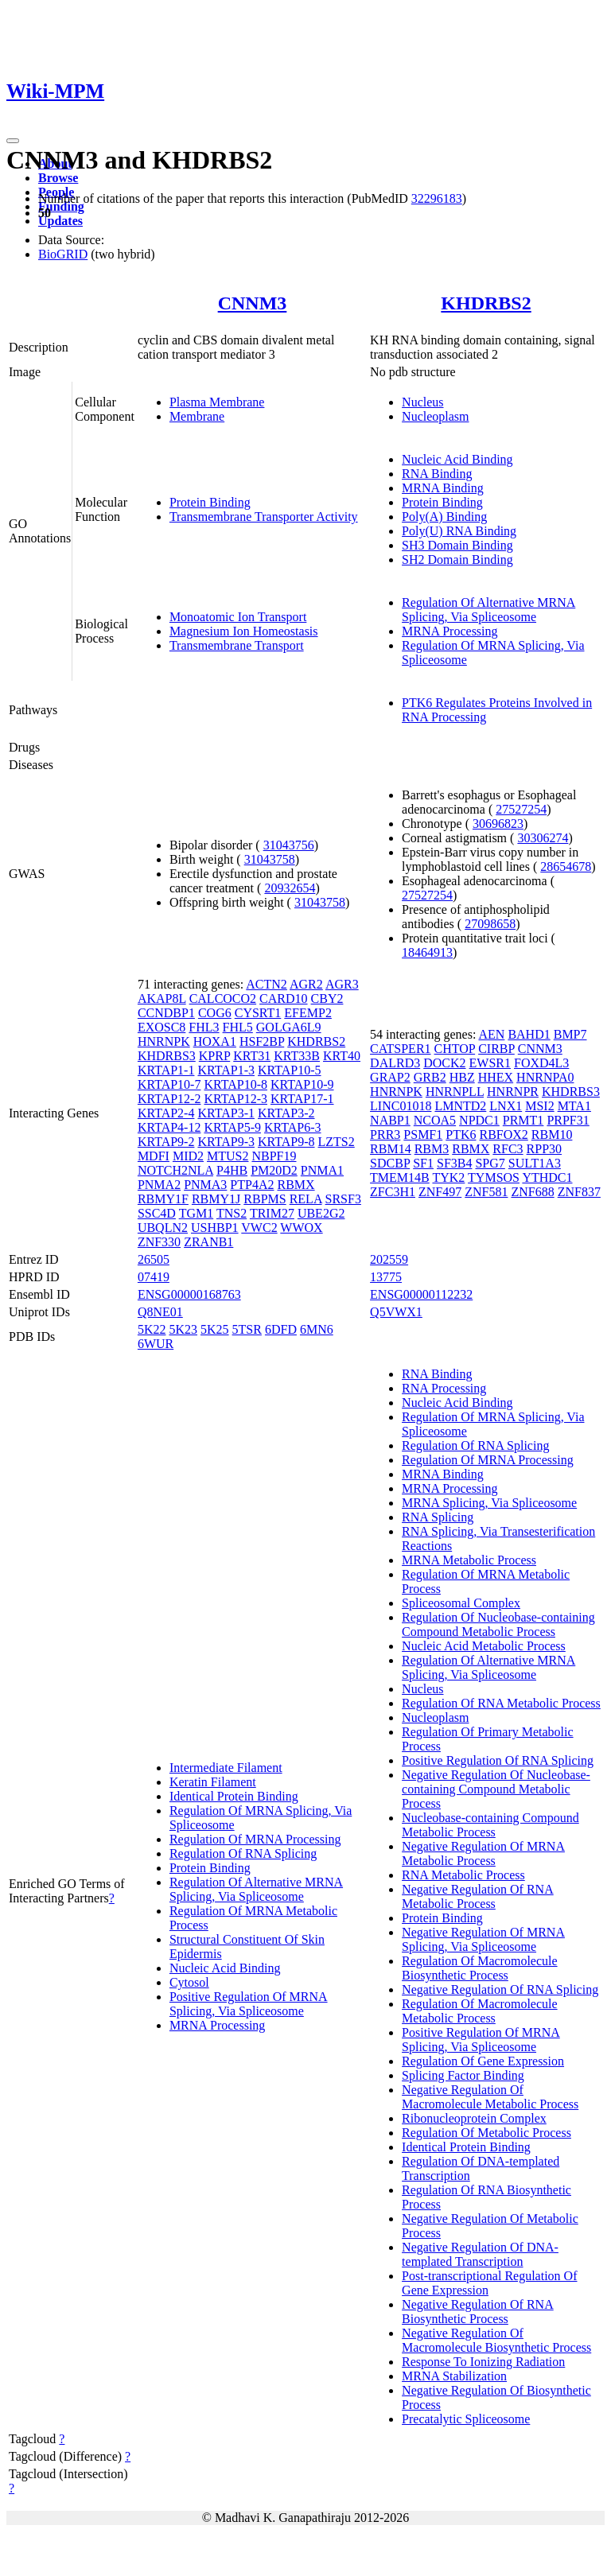  Describe the element at coordinates (196, 1213) in the screenshot. I see `TGM1` at that location.